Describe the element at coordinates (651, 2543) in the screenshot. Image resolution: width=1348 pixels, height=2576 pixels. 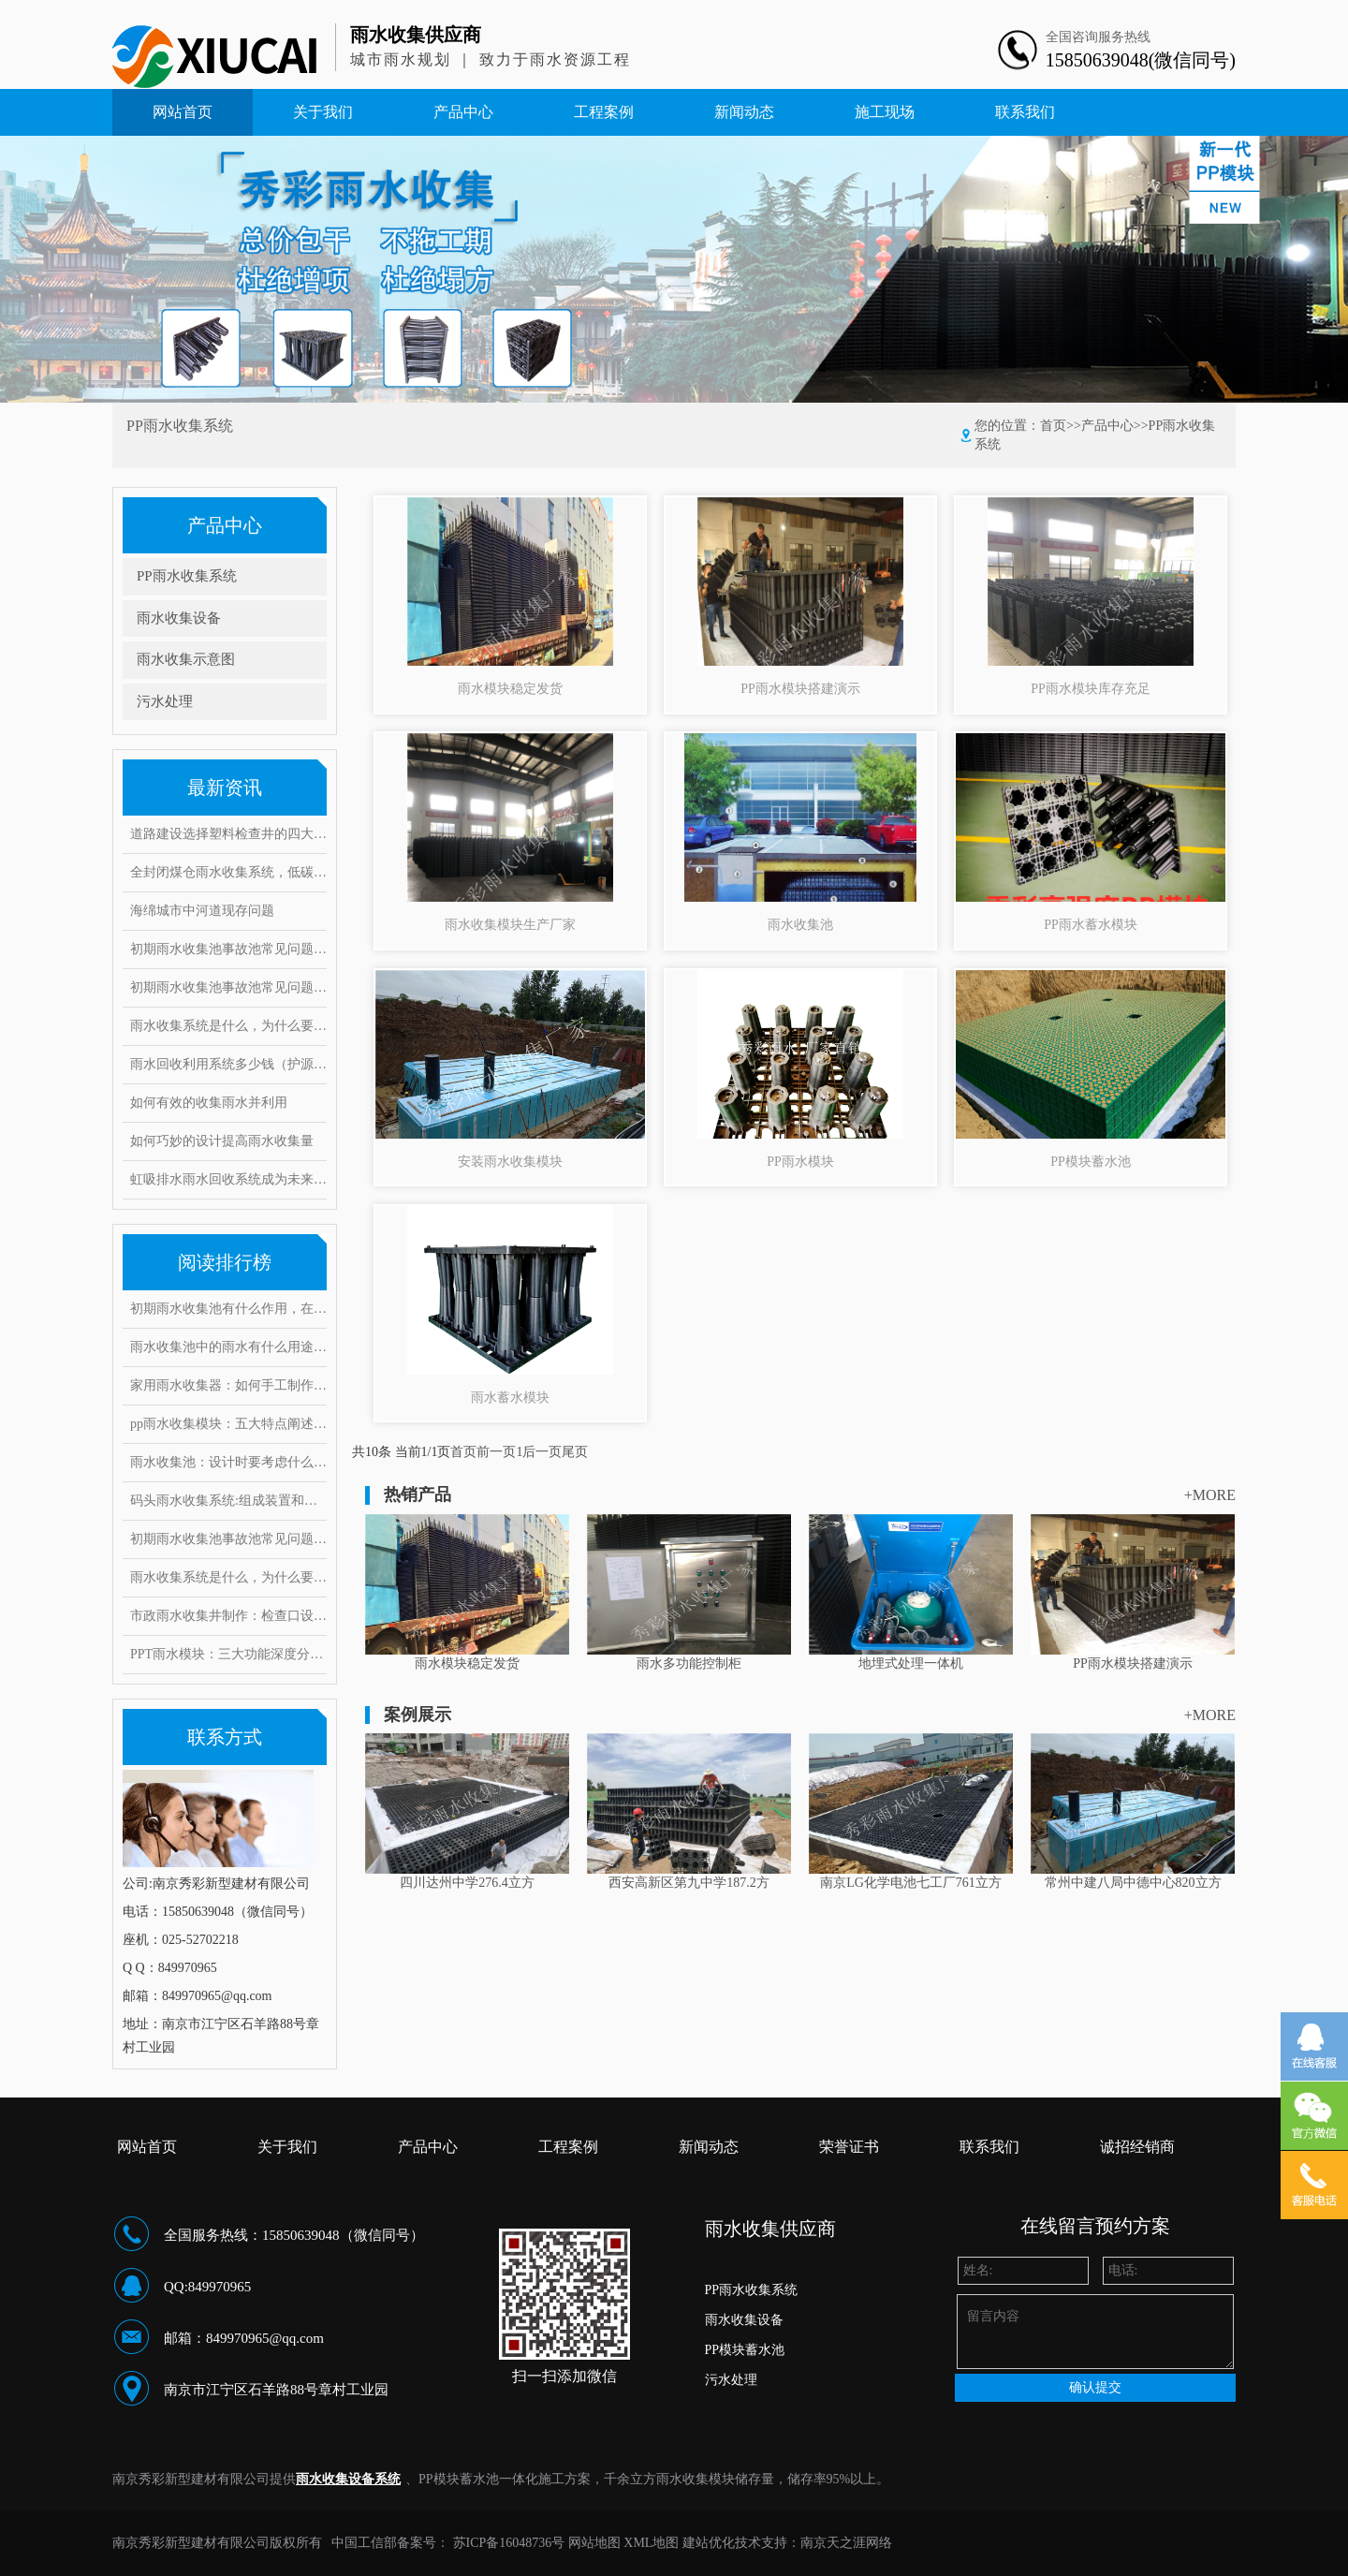
I see `XML地图` at that location.